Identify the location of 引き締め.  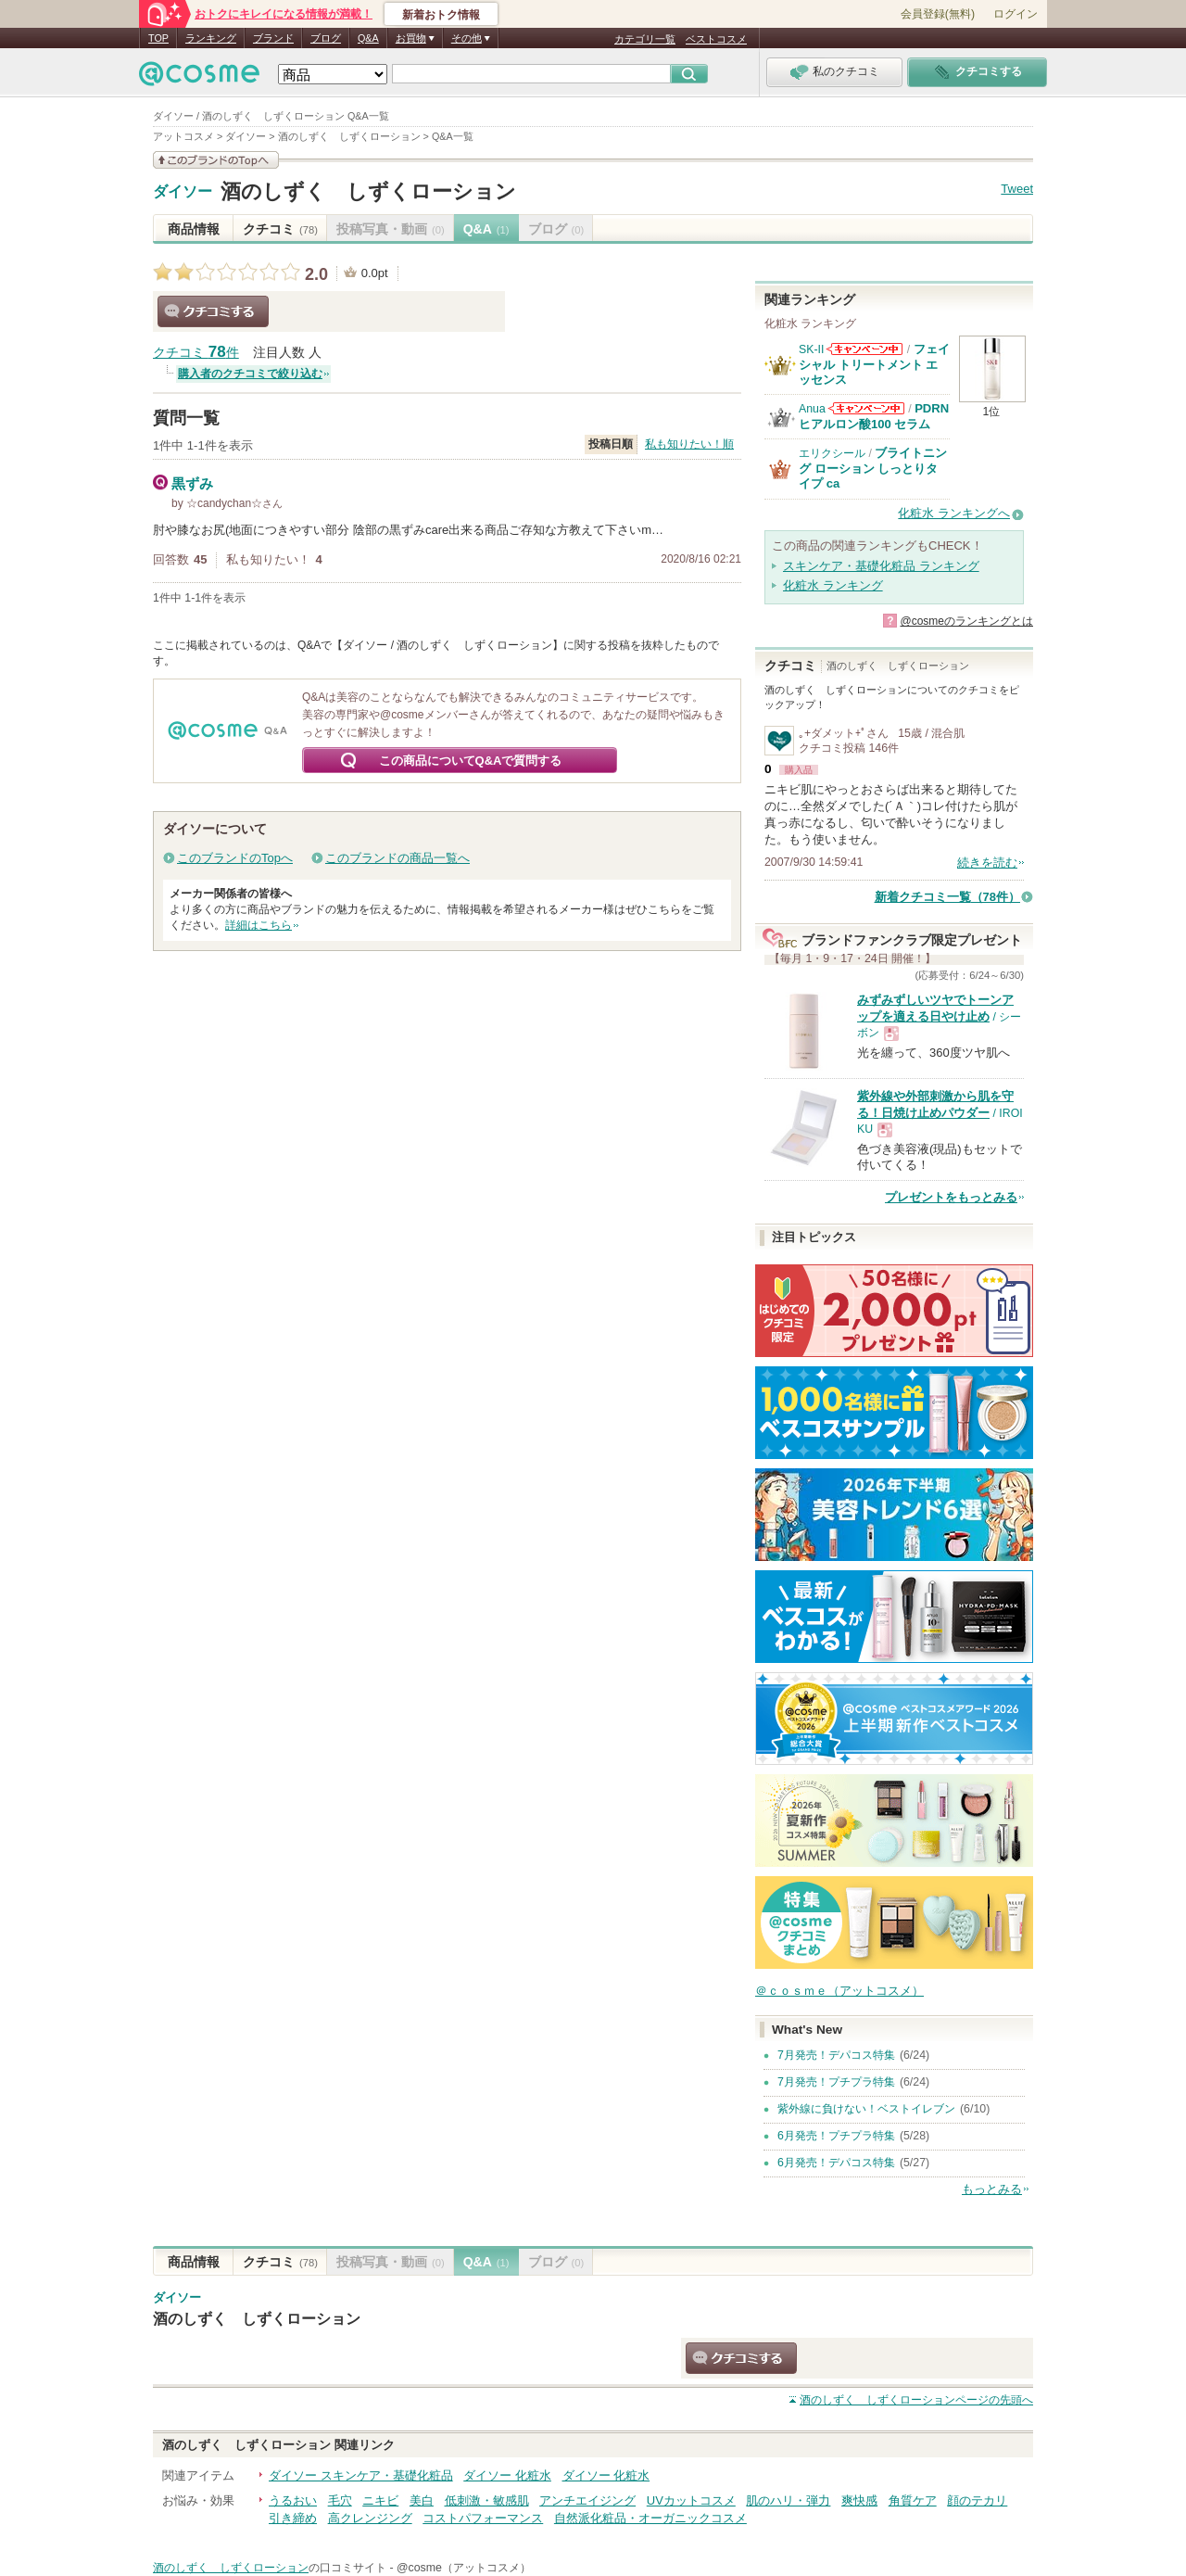
(293, 2518).